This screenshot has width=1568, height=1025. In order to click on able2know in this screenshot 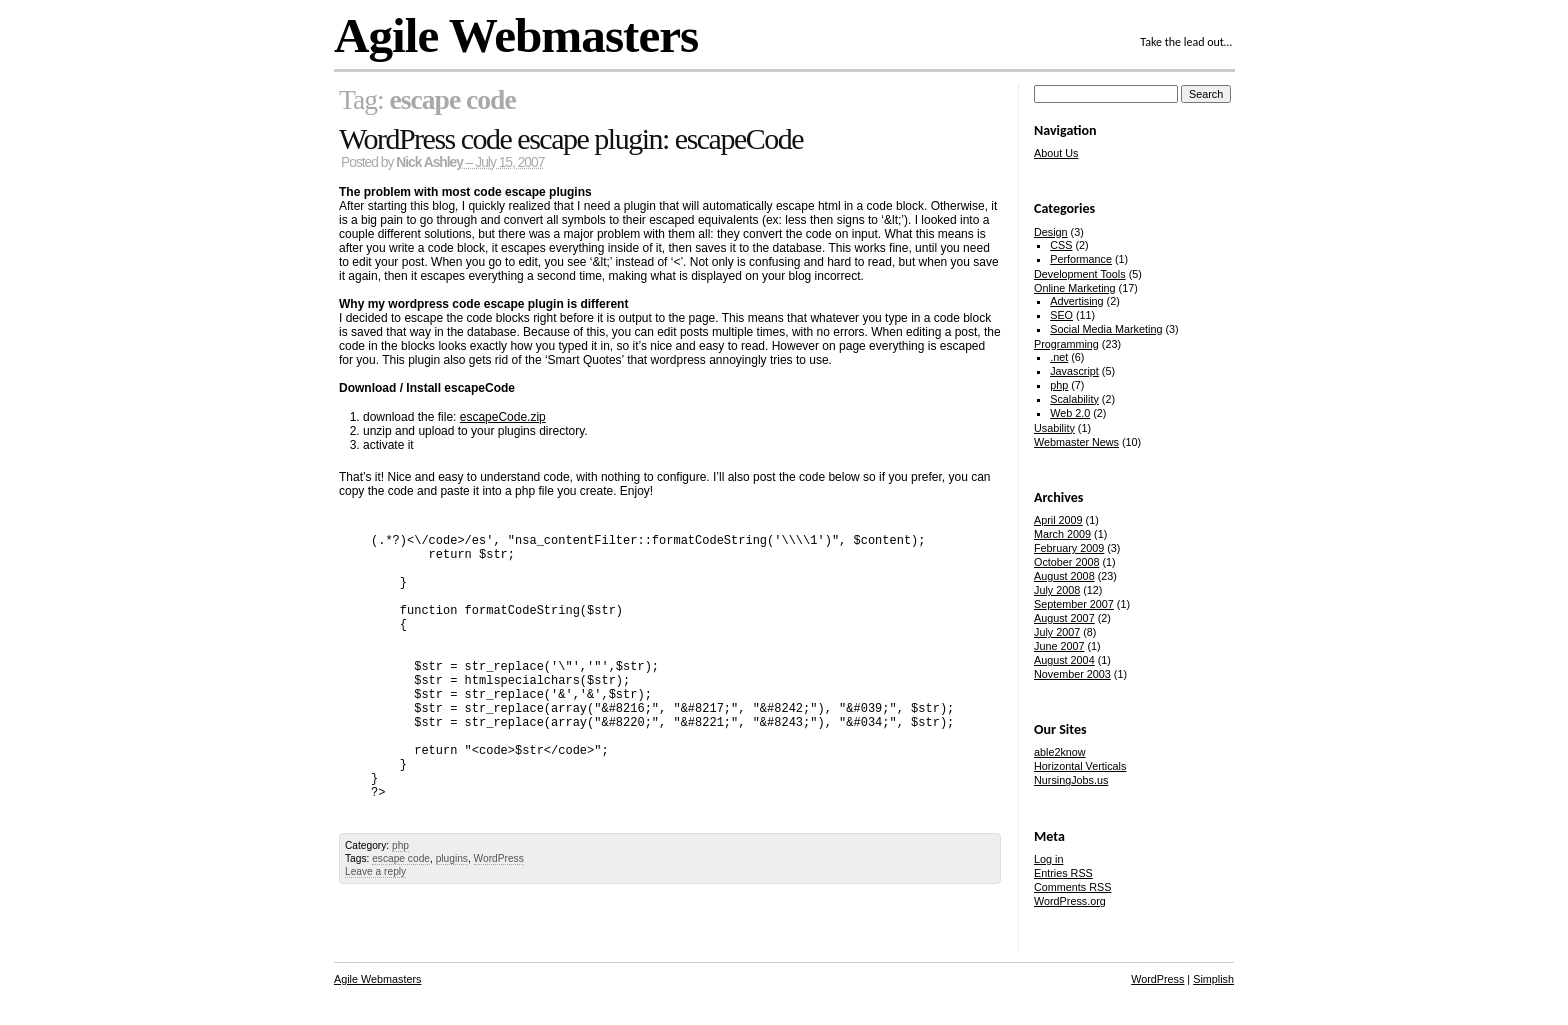, I will do `click(1060, 752)`.